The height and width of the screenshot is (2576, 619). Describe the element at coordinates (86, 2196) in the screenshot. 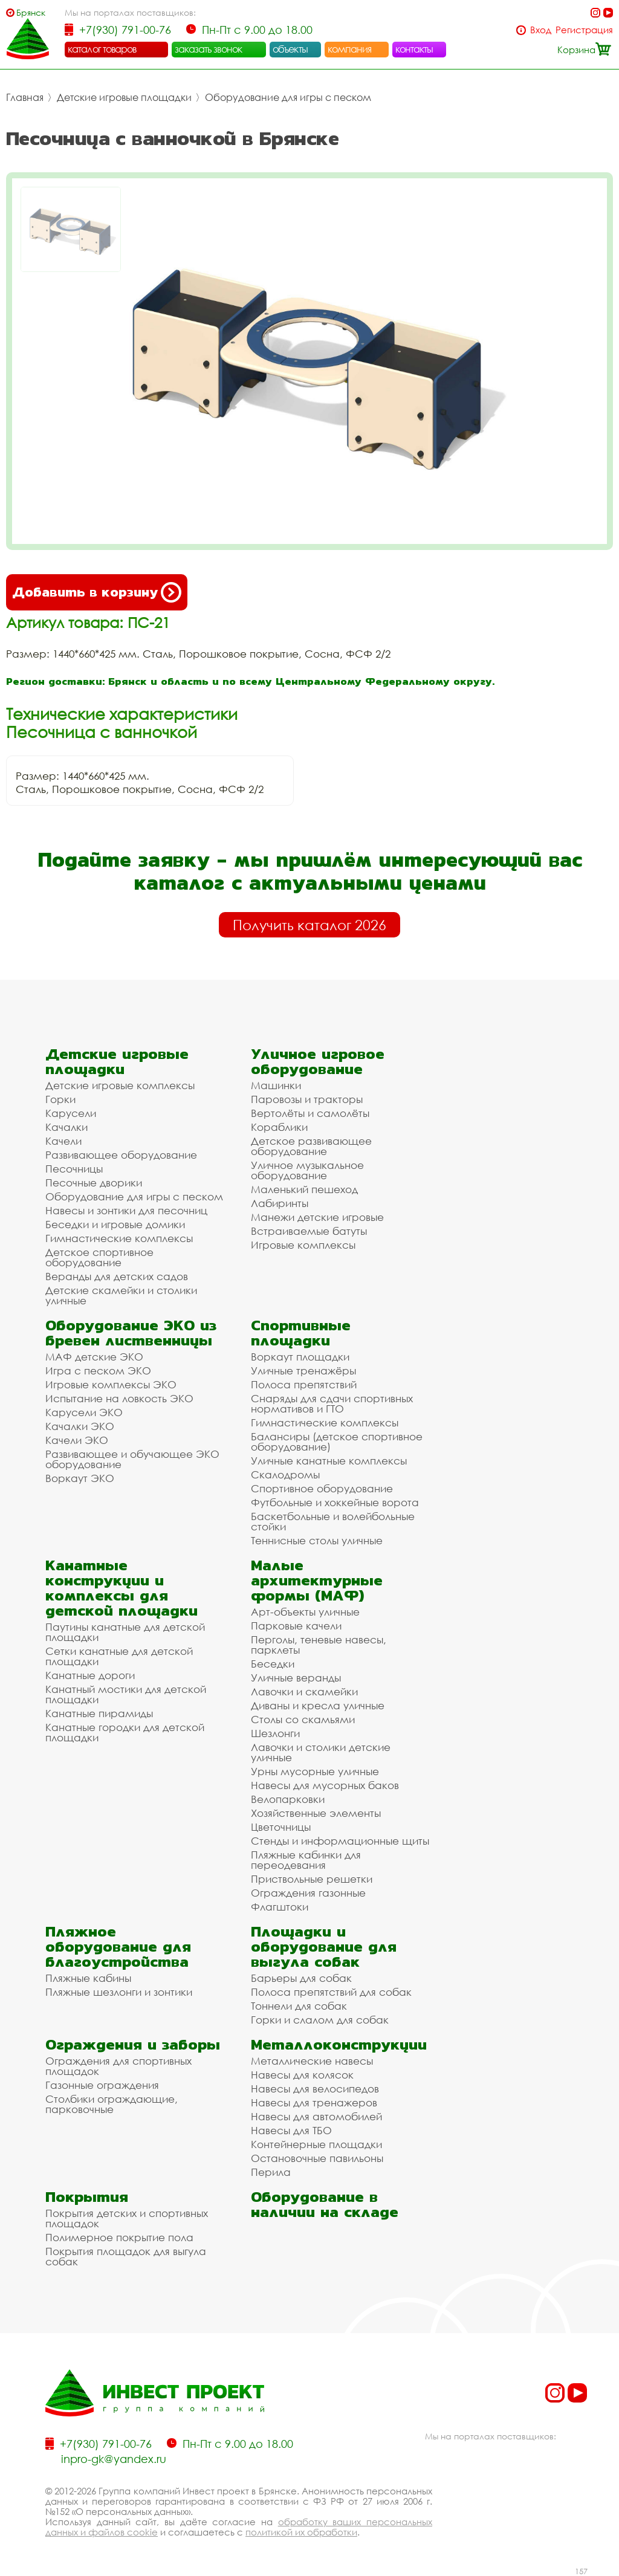

I see `Покрытия` at that location.